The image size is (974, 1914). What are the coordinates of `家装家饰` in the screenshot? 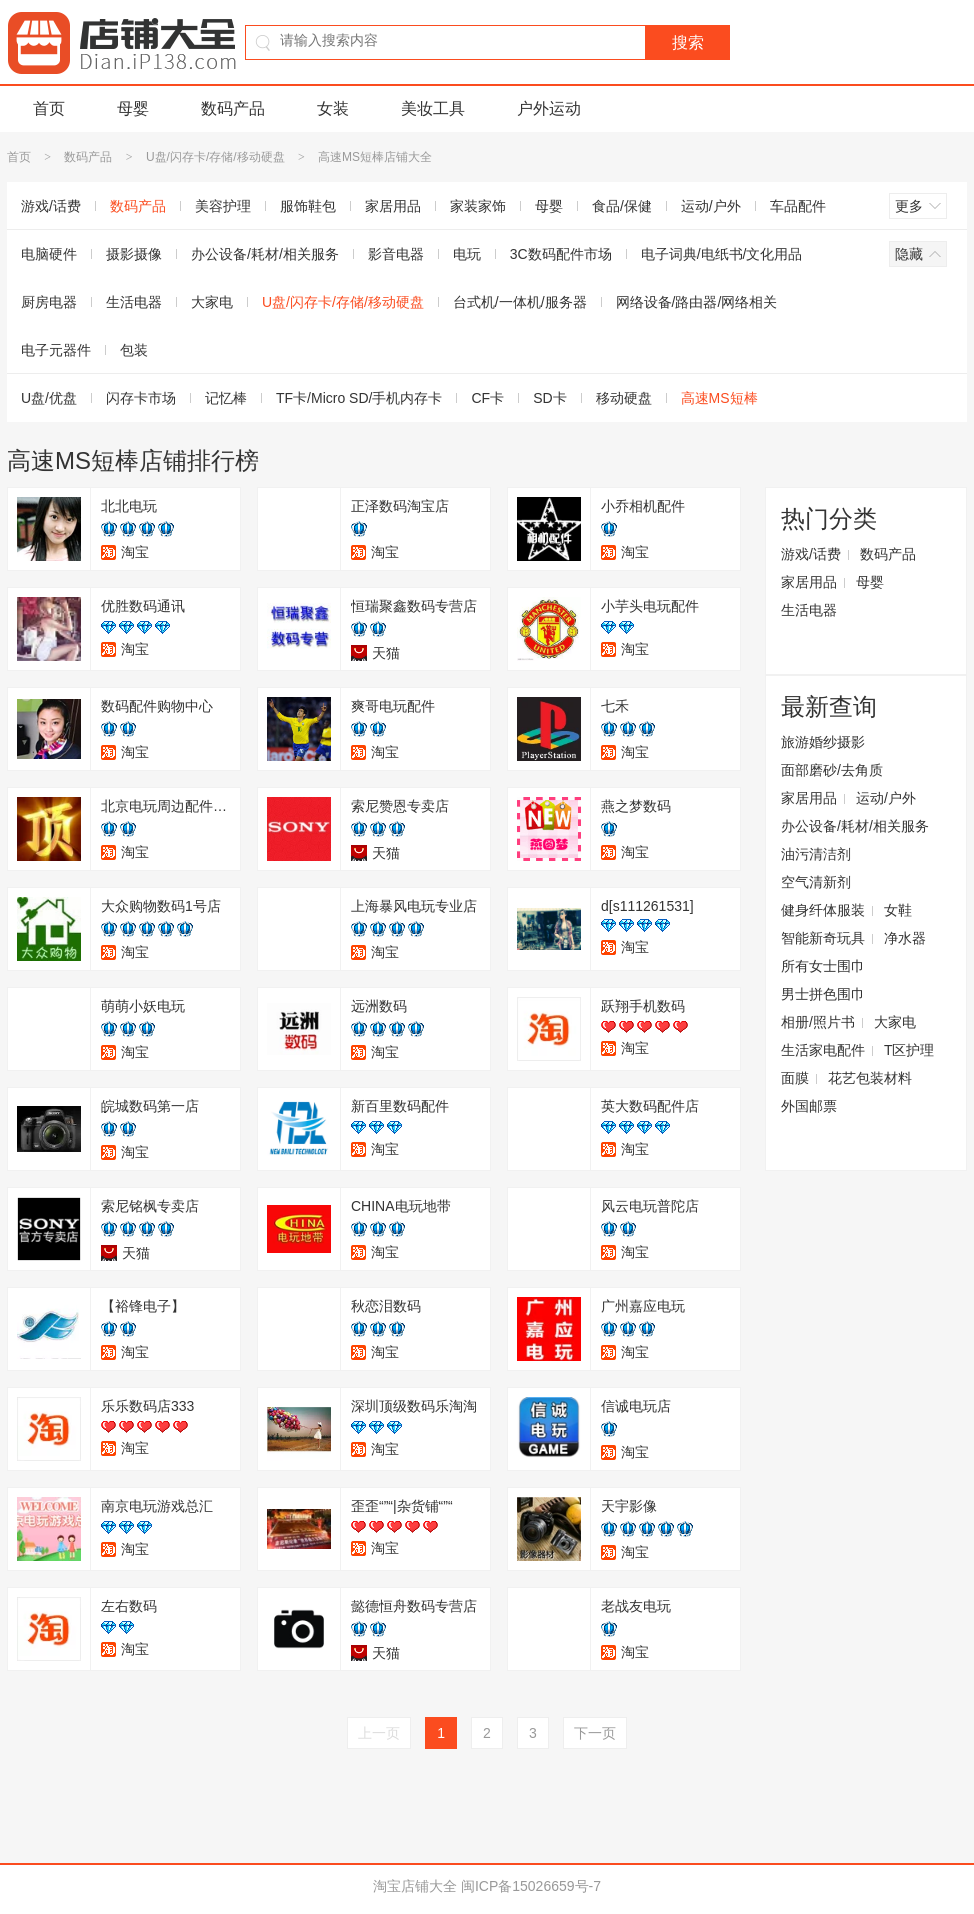 It's located at (478, 206).